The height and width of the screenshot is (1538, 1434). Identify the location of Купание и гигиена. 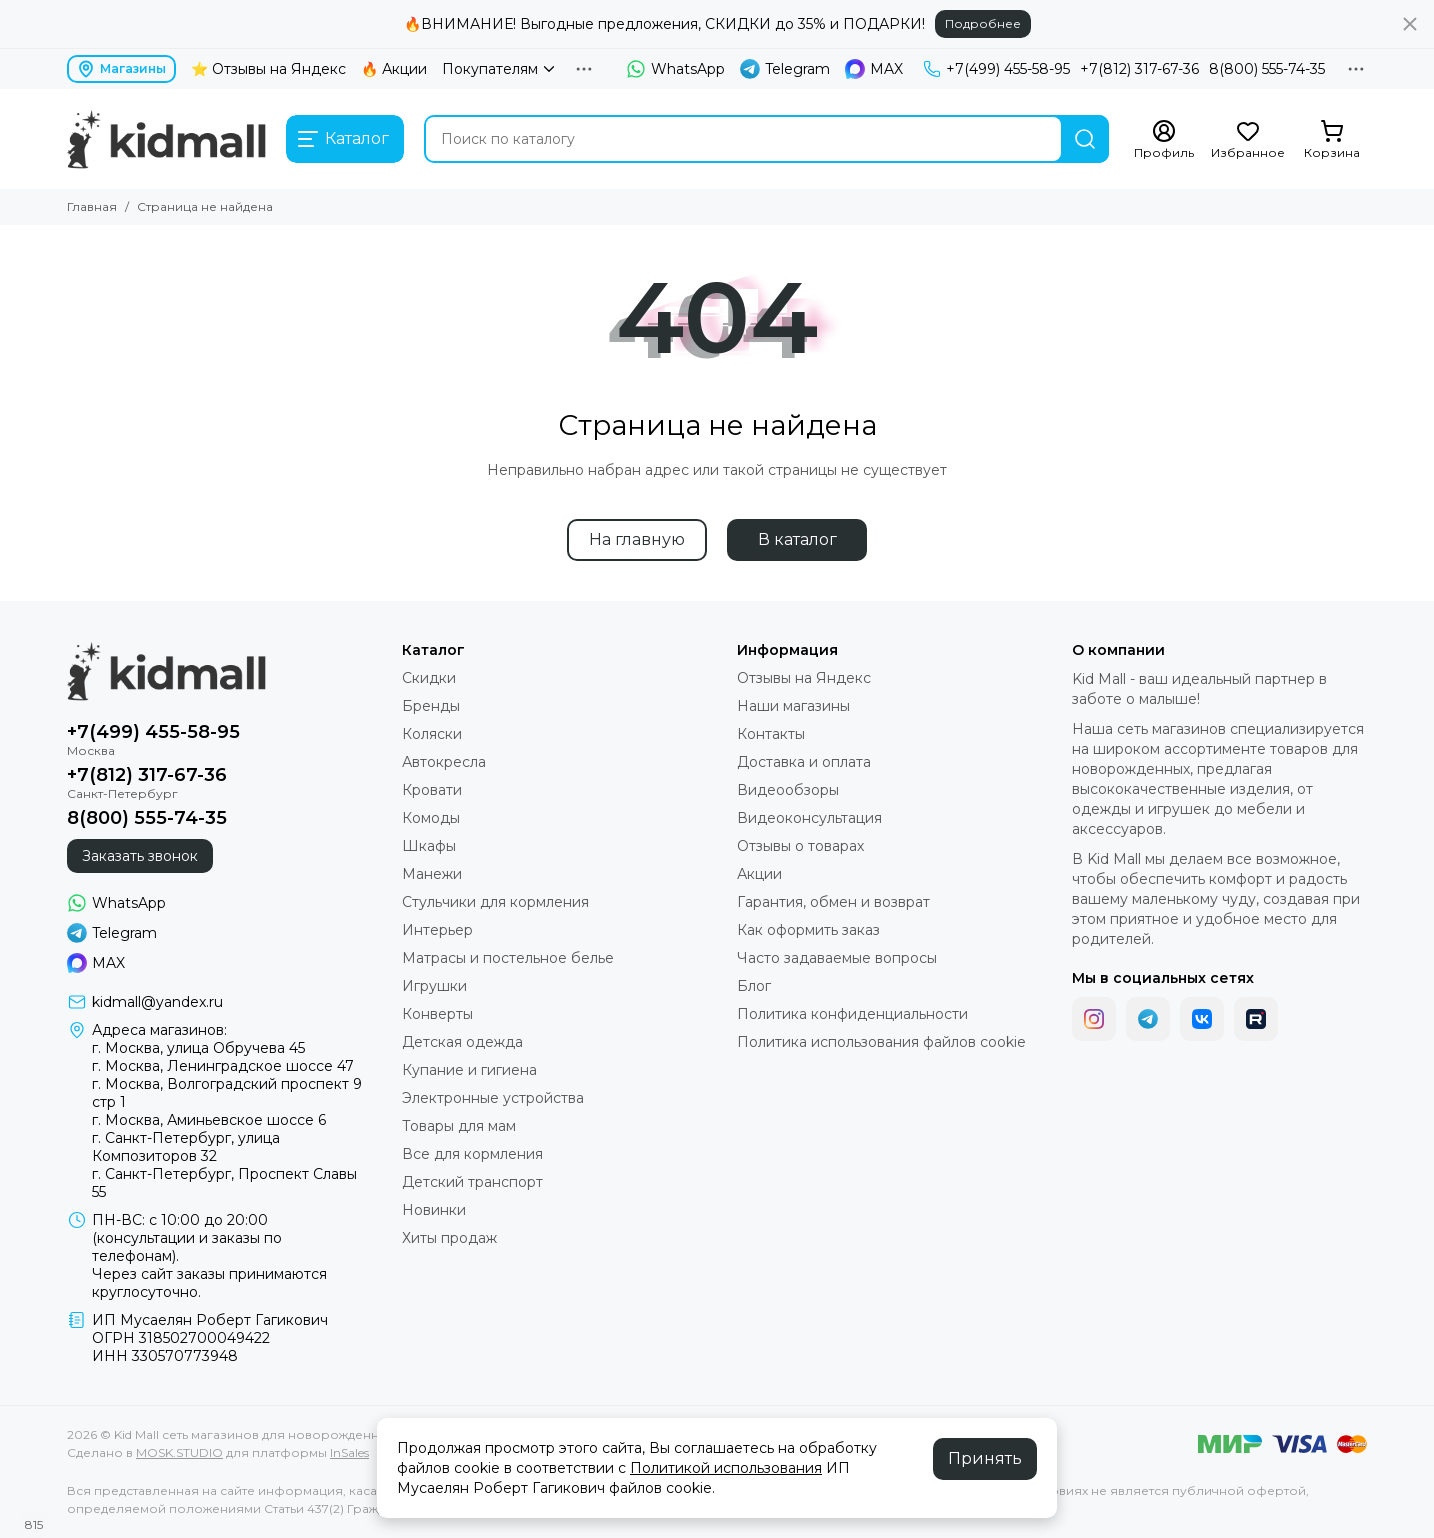
(469, 1070).